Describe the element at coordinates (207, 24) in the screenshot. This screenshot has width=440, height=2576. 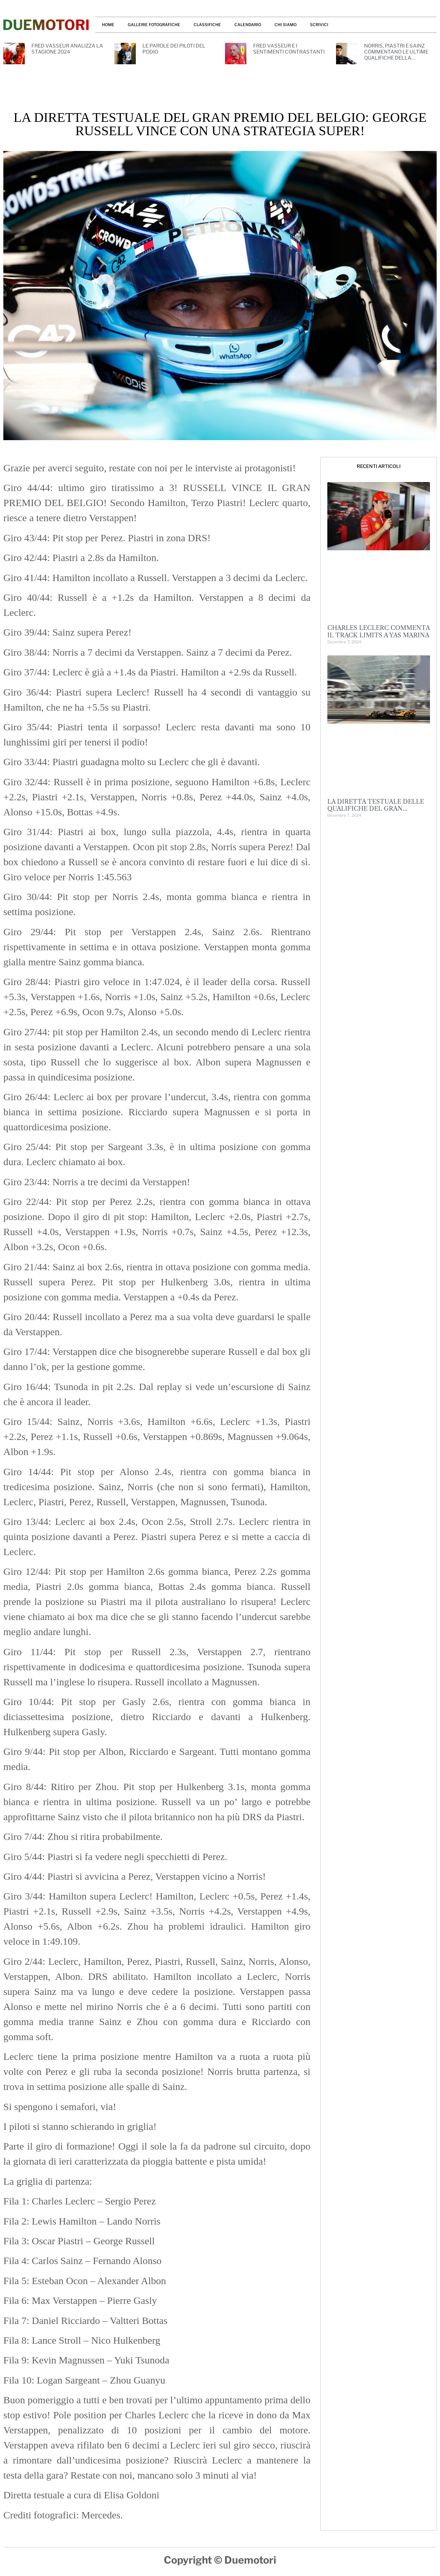
I see `CLASSIFICHE` at that location.